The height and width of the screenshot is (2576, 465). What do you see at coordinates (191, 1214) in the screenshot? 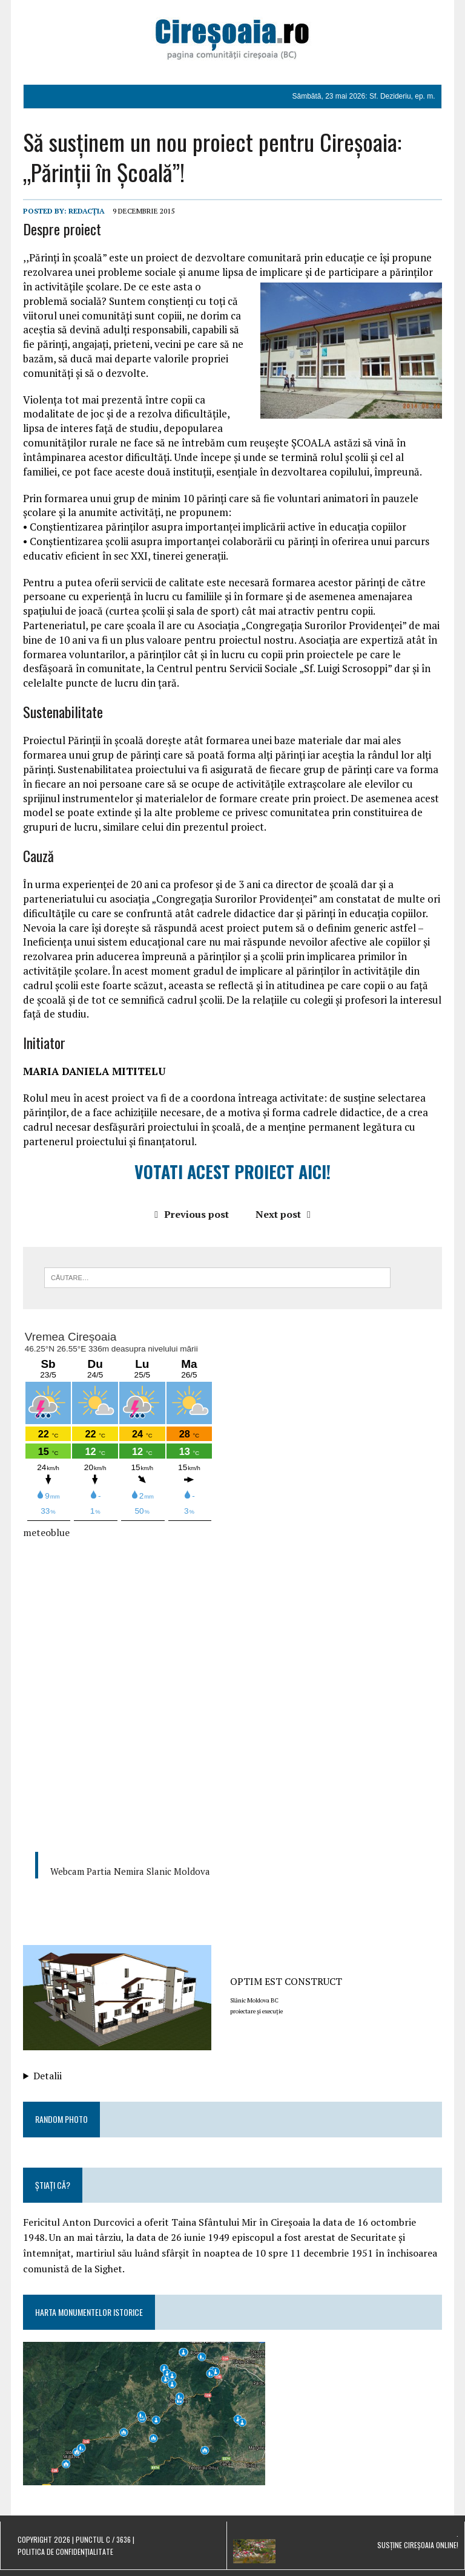
I see `Previous post` at bounding box center [191, 1214].